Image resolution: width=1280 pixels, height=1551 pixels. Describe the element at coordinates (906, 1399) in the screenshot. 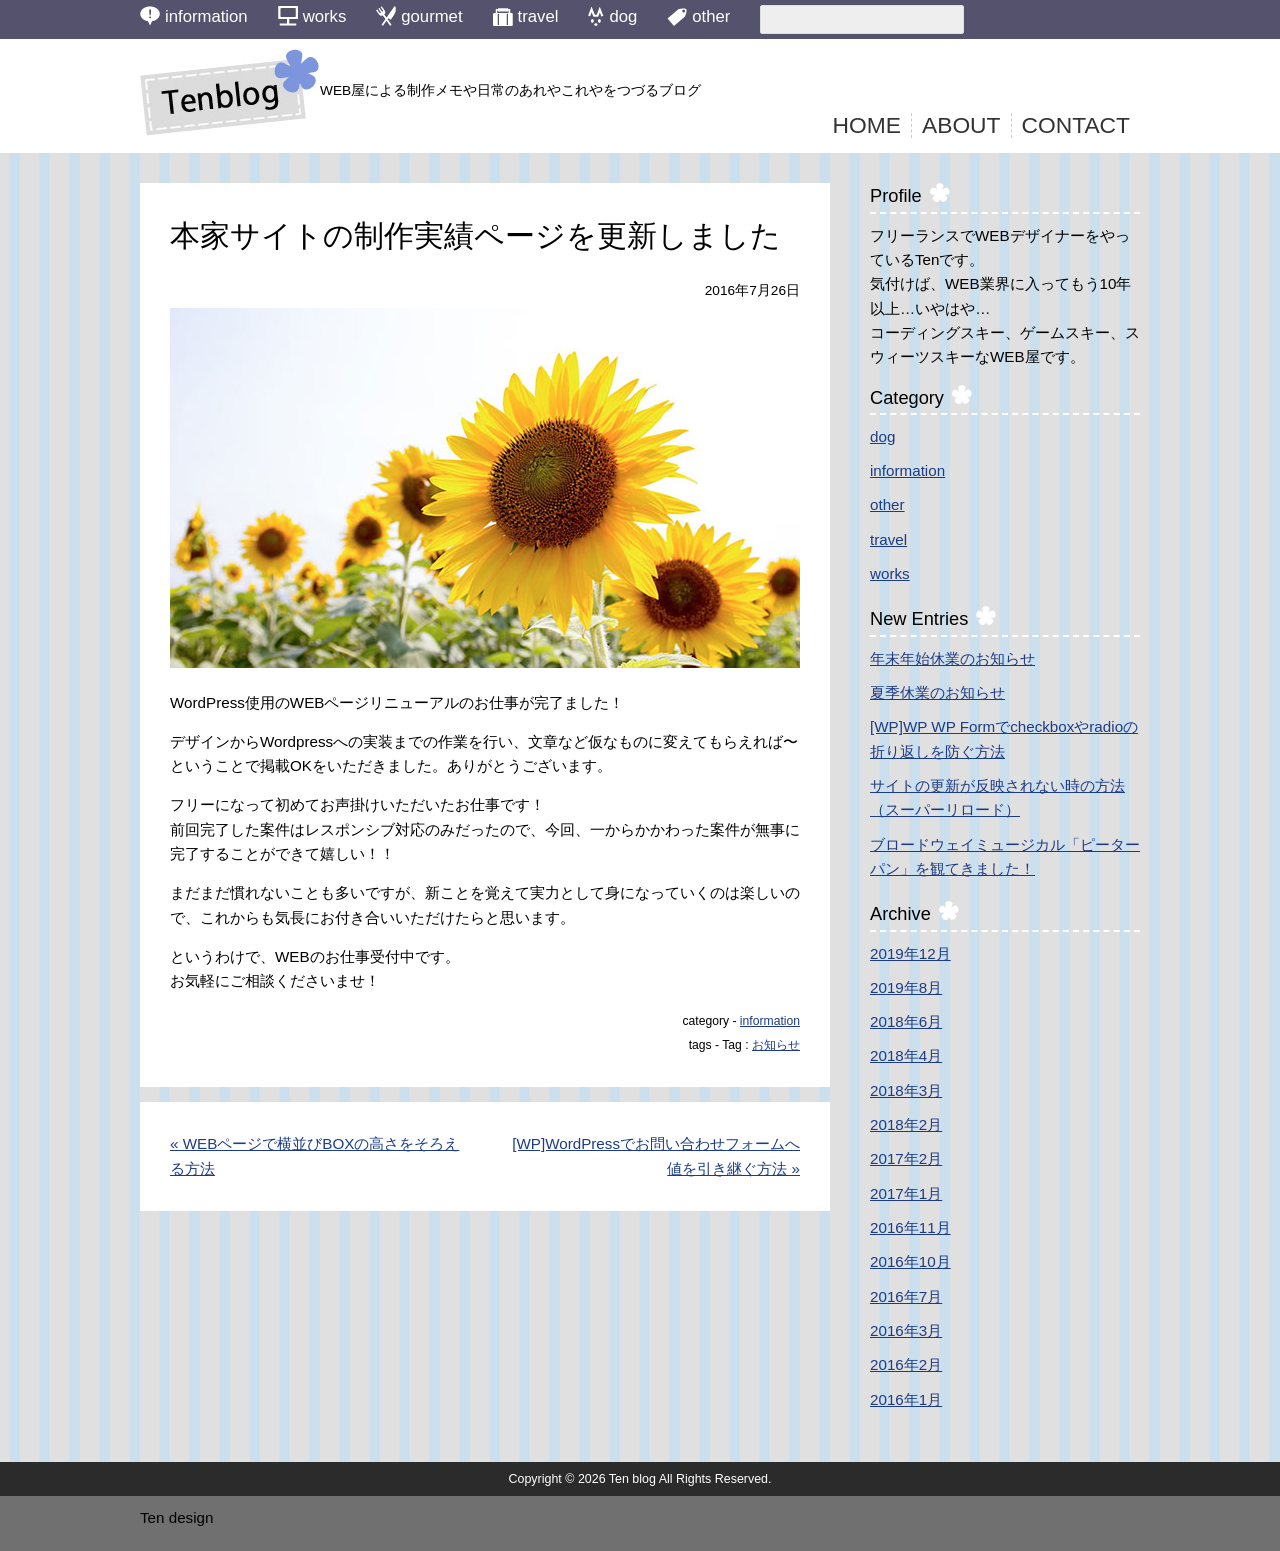

I see `2016年1月` at that location.